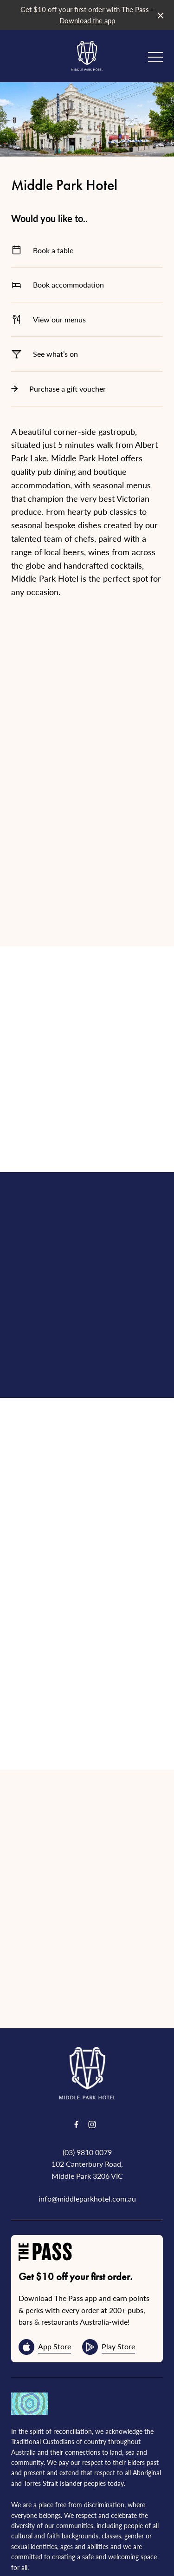 The width and height of the screenshot is (174, 2576). I want to click on View our menus, so click(87, 319).